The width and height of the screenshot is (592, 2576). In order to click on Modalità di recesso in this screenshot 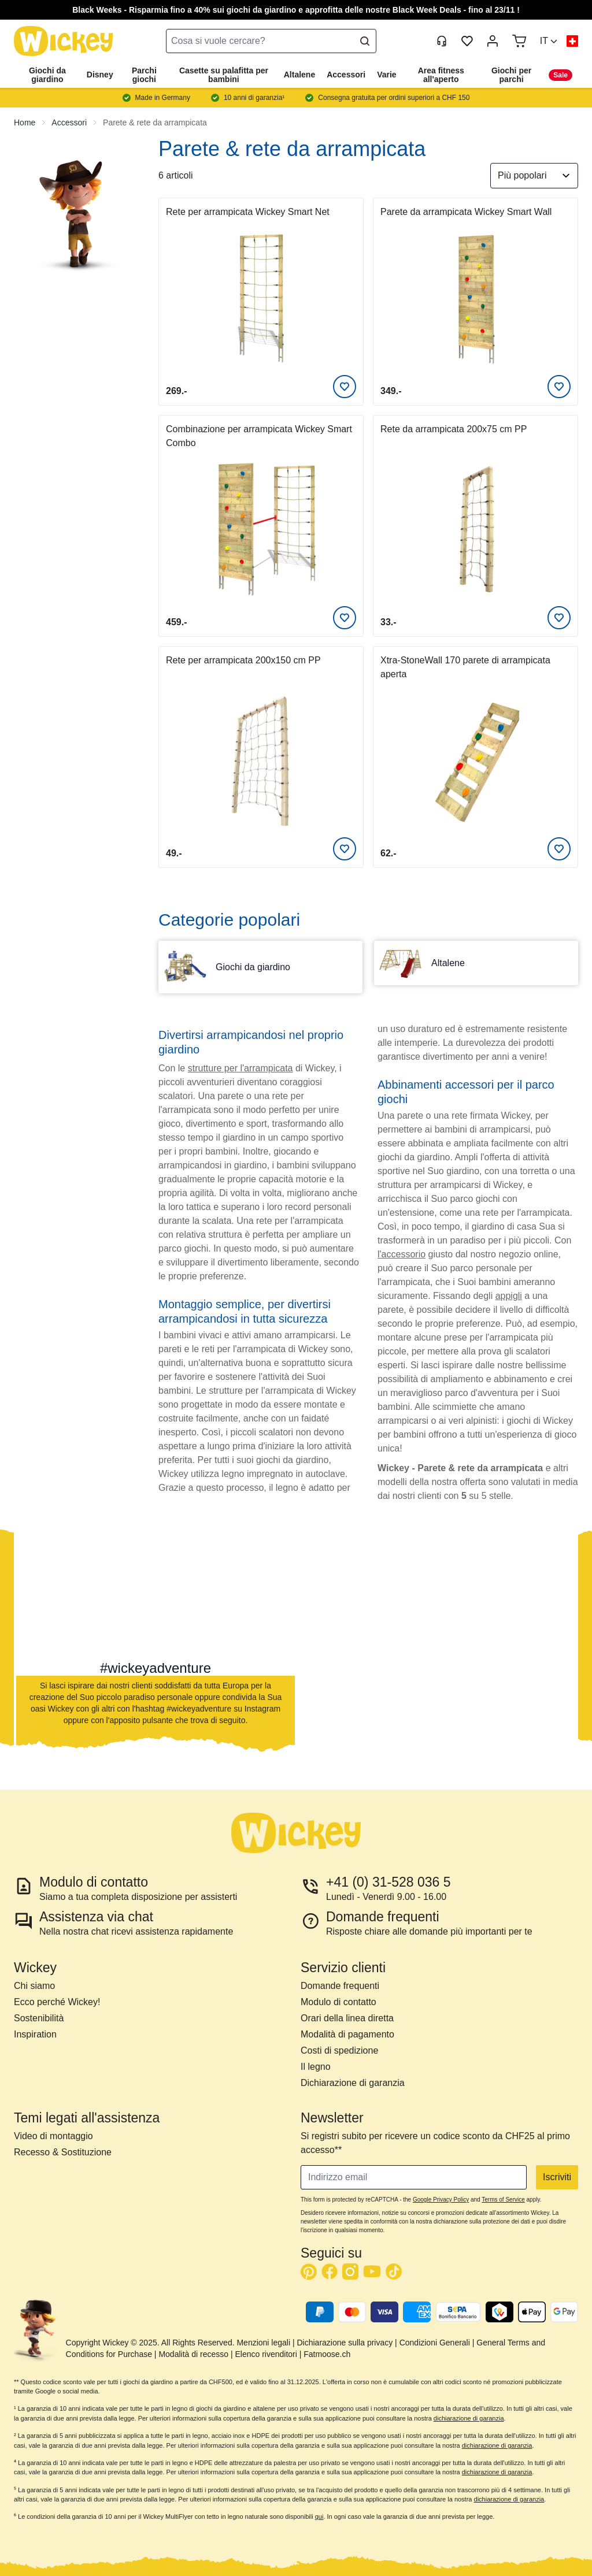, I will do `click(193, 2354)`.